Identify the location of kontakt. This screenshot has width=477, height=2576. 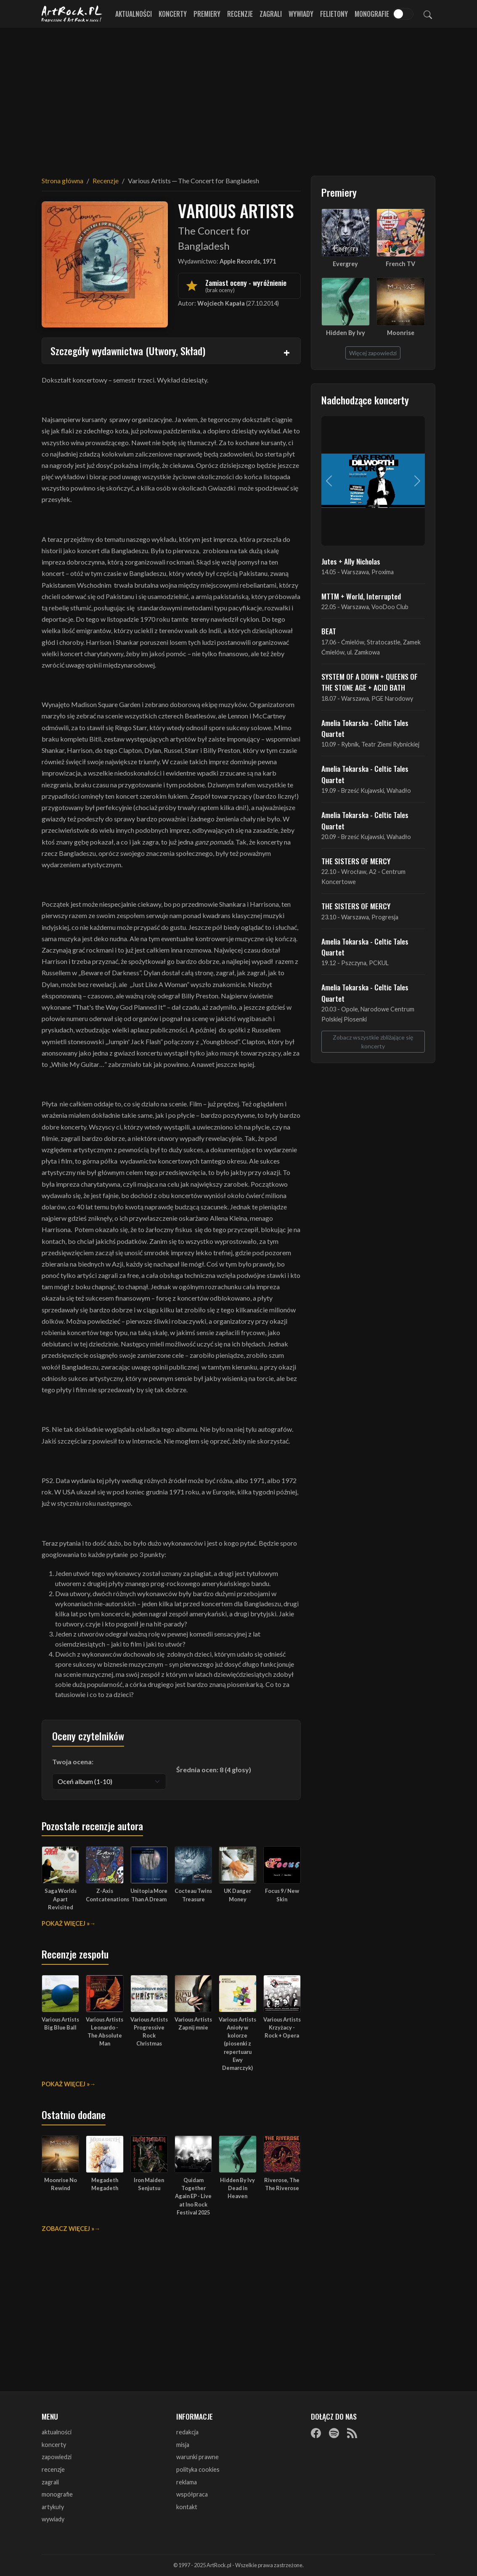
(186, 2506).